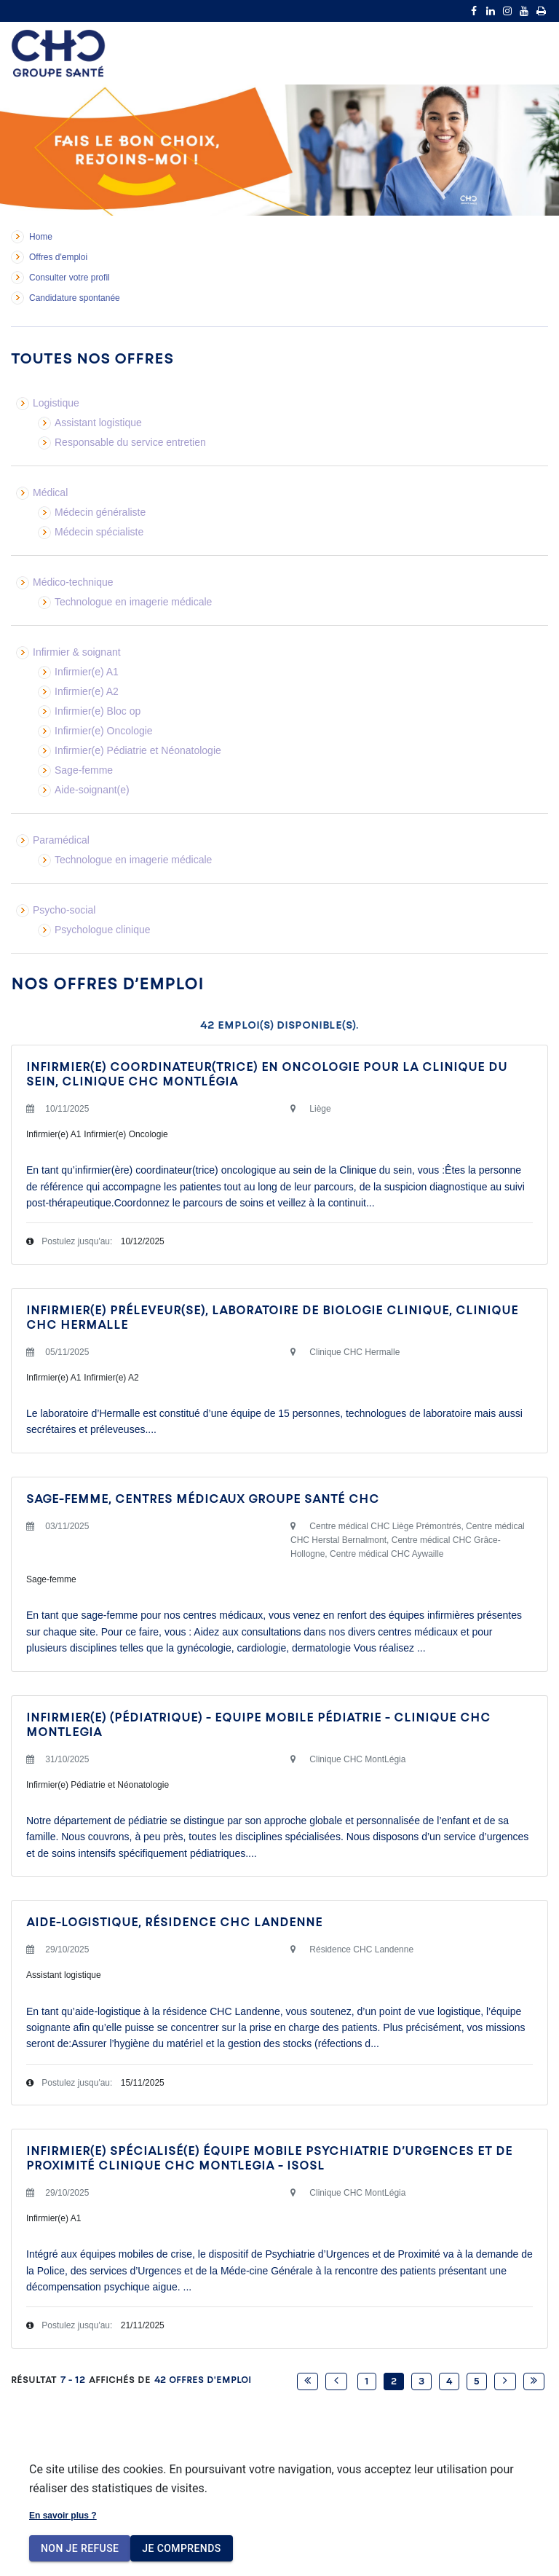 This screenshot has height=2576, width=559. What do you see at coordinates (202, 1499) in the screenshot?
I see `SAGE-FEMME, CENTRES MÉDICAUX GROUPE SANTÉ CHC` at bounding box center [202, 1499].